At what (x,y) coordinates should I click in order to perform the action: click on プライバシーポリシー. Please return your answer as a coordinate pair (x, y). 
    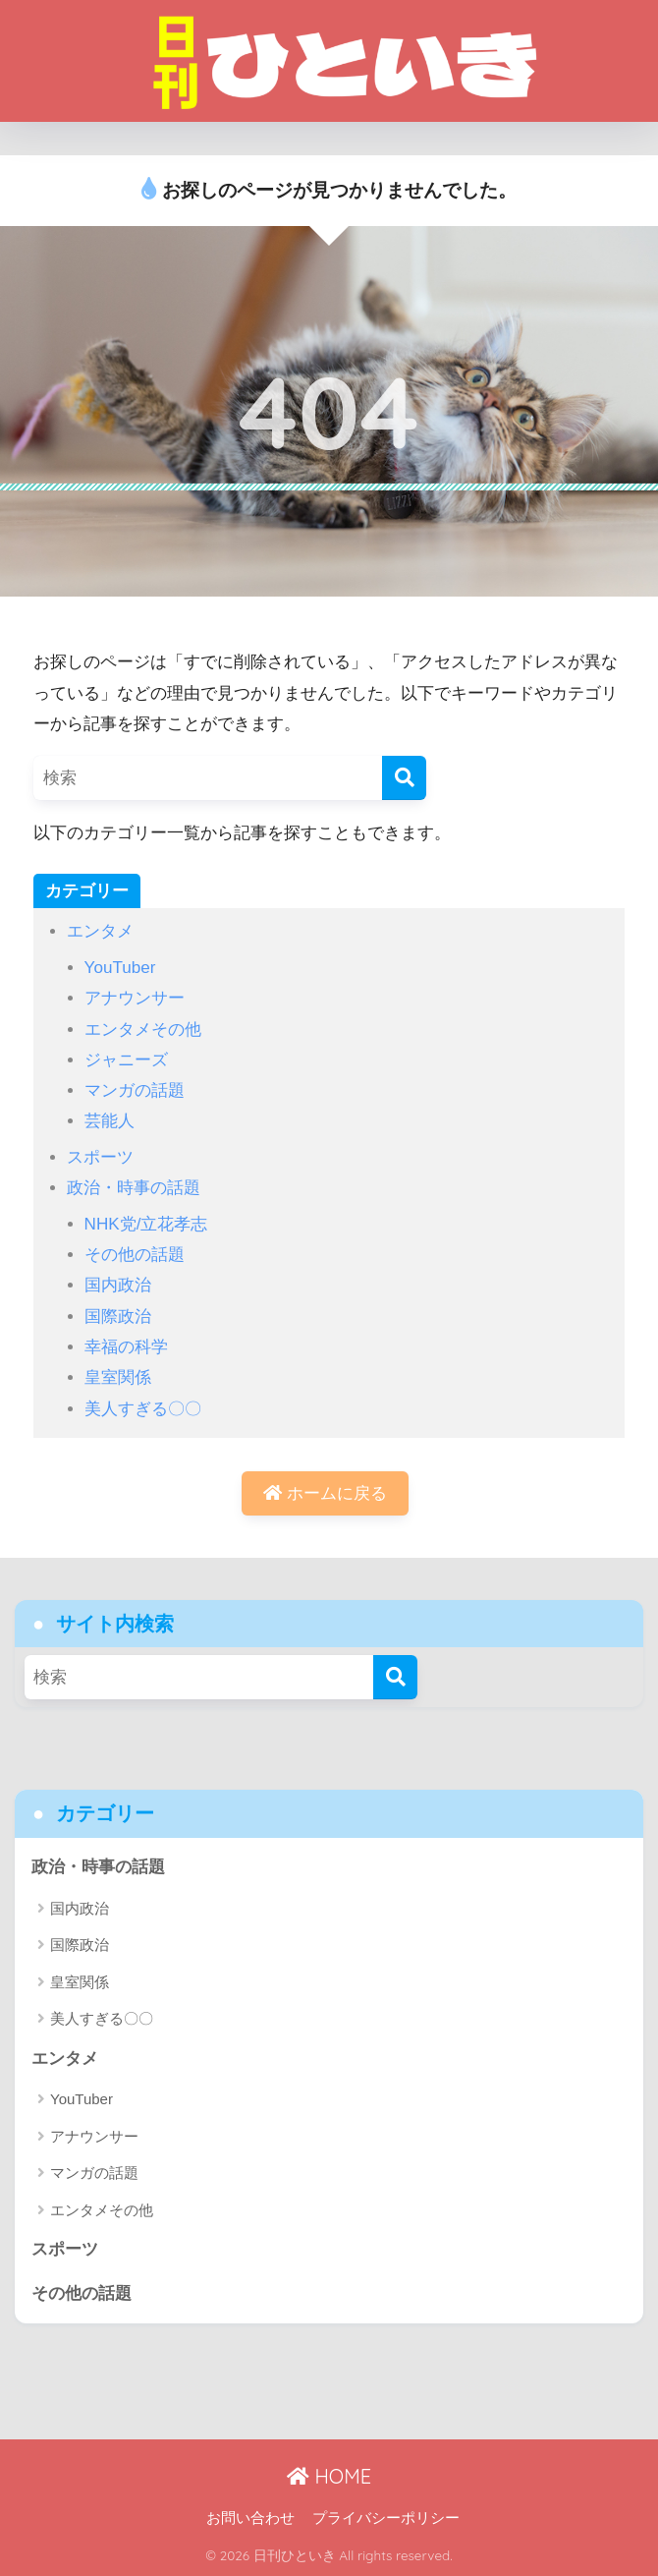
    Looking at the image, I should click on (386, 2518).